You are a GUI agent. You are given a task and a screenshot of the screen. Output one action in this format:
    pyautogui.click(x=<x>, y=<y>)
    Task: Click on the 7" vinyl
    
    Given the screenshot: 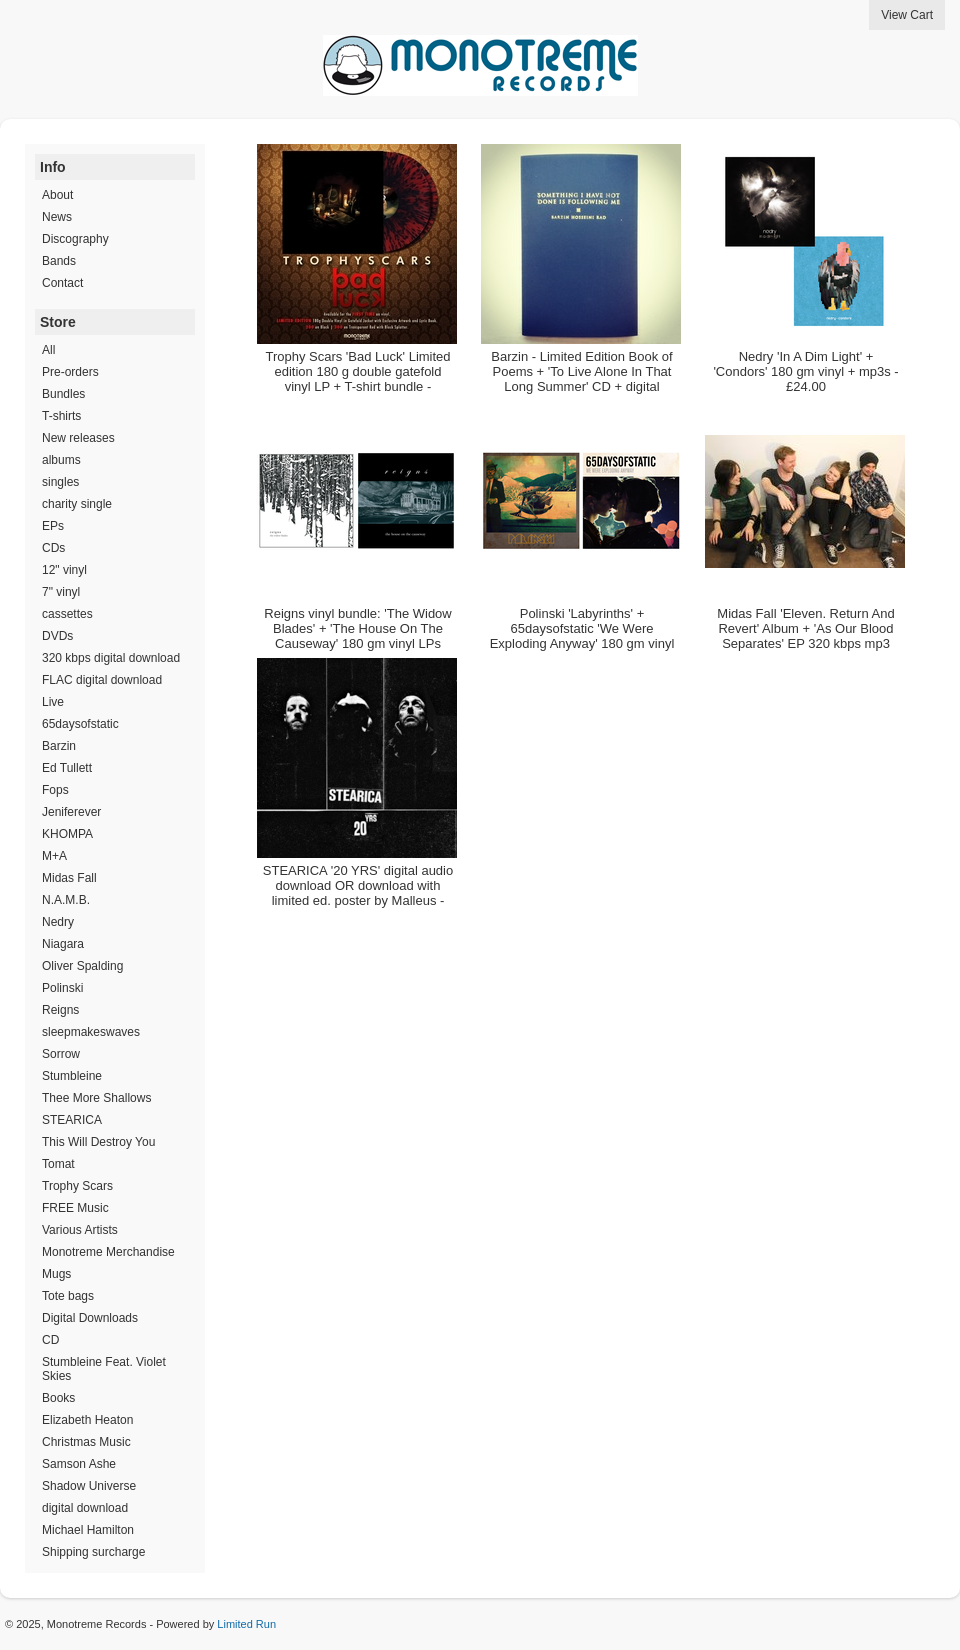 What is the action you would take?
    pyautogui.click(x=61, y=592)
    